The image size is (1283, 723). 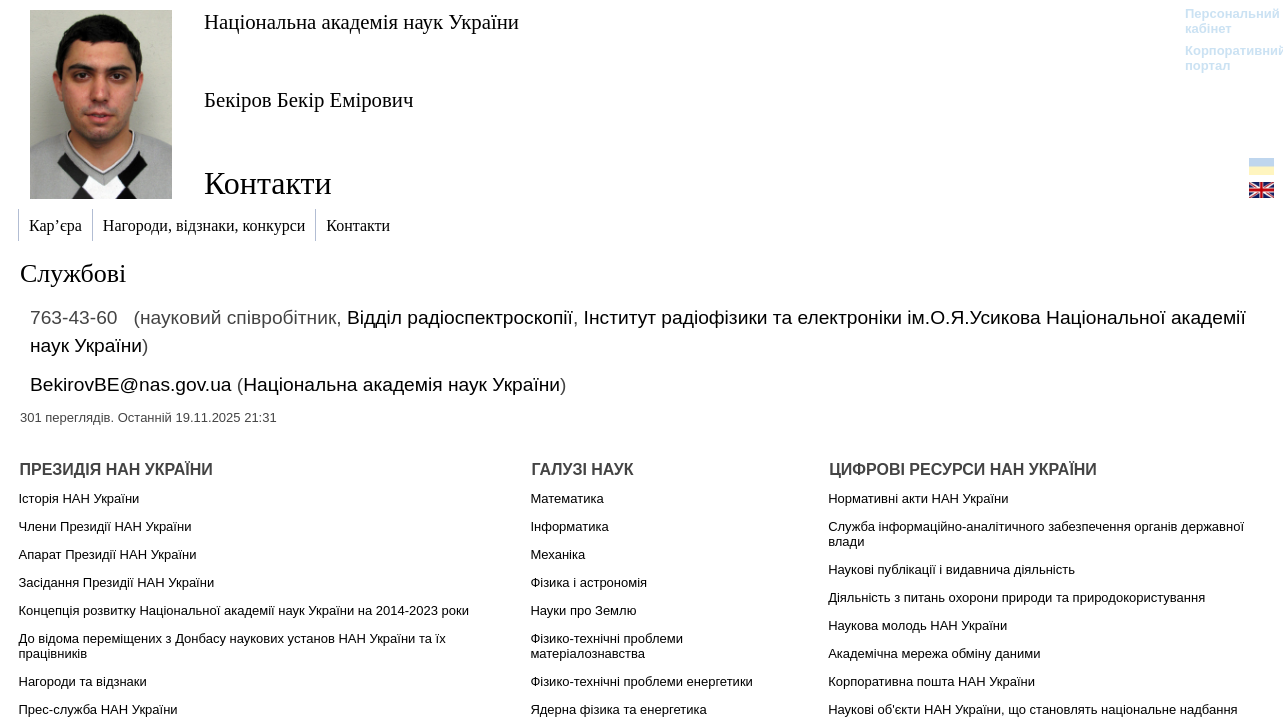 I want to click on Корпоративний портал, so click(x=1222, y=58).